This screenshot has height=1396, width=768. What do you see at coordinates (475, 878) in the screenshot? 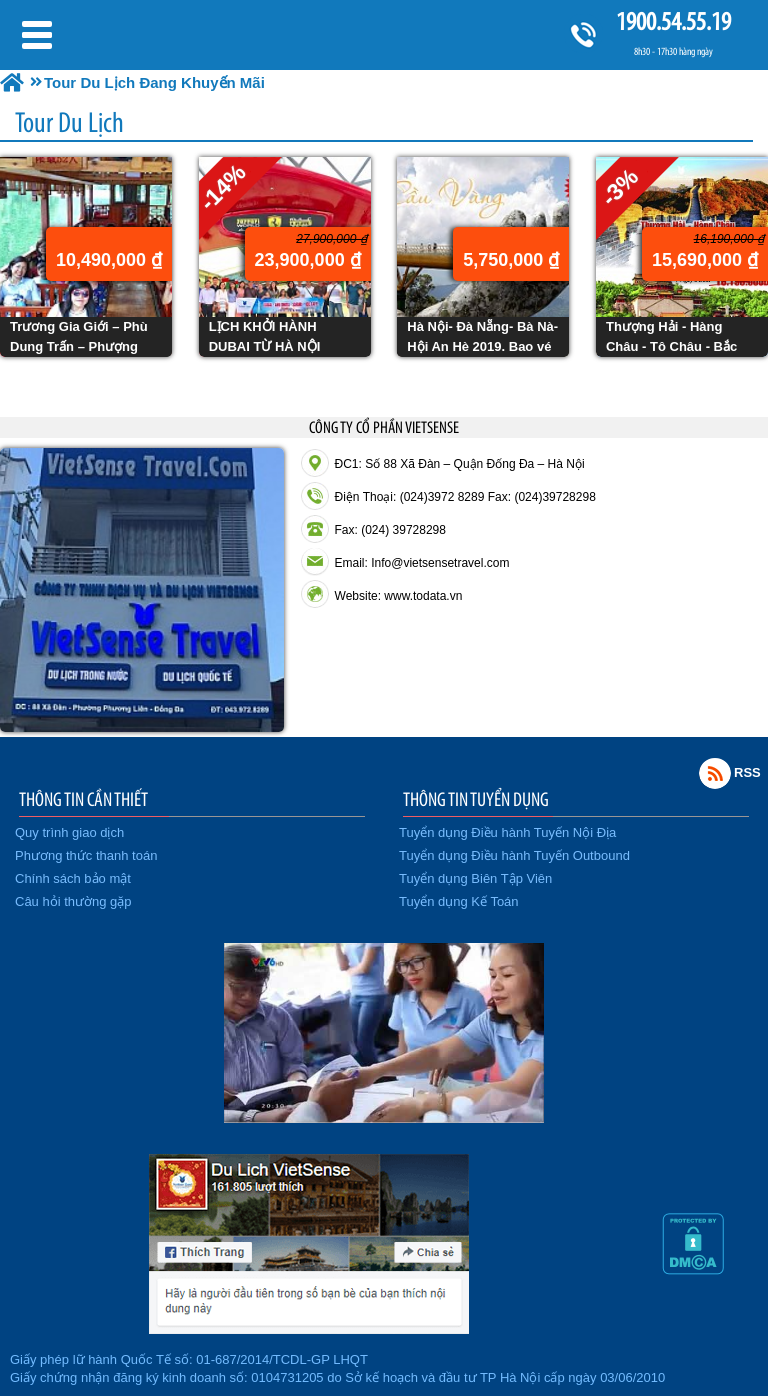
I see `Tuyển dụng Biên Tập Viên` at bounding box center [475, 878].